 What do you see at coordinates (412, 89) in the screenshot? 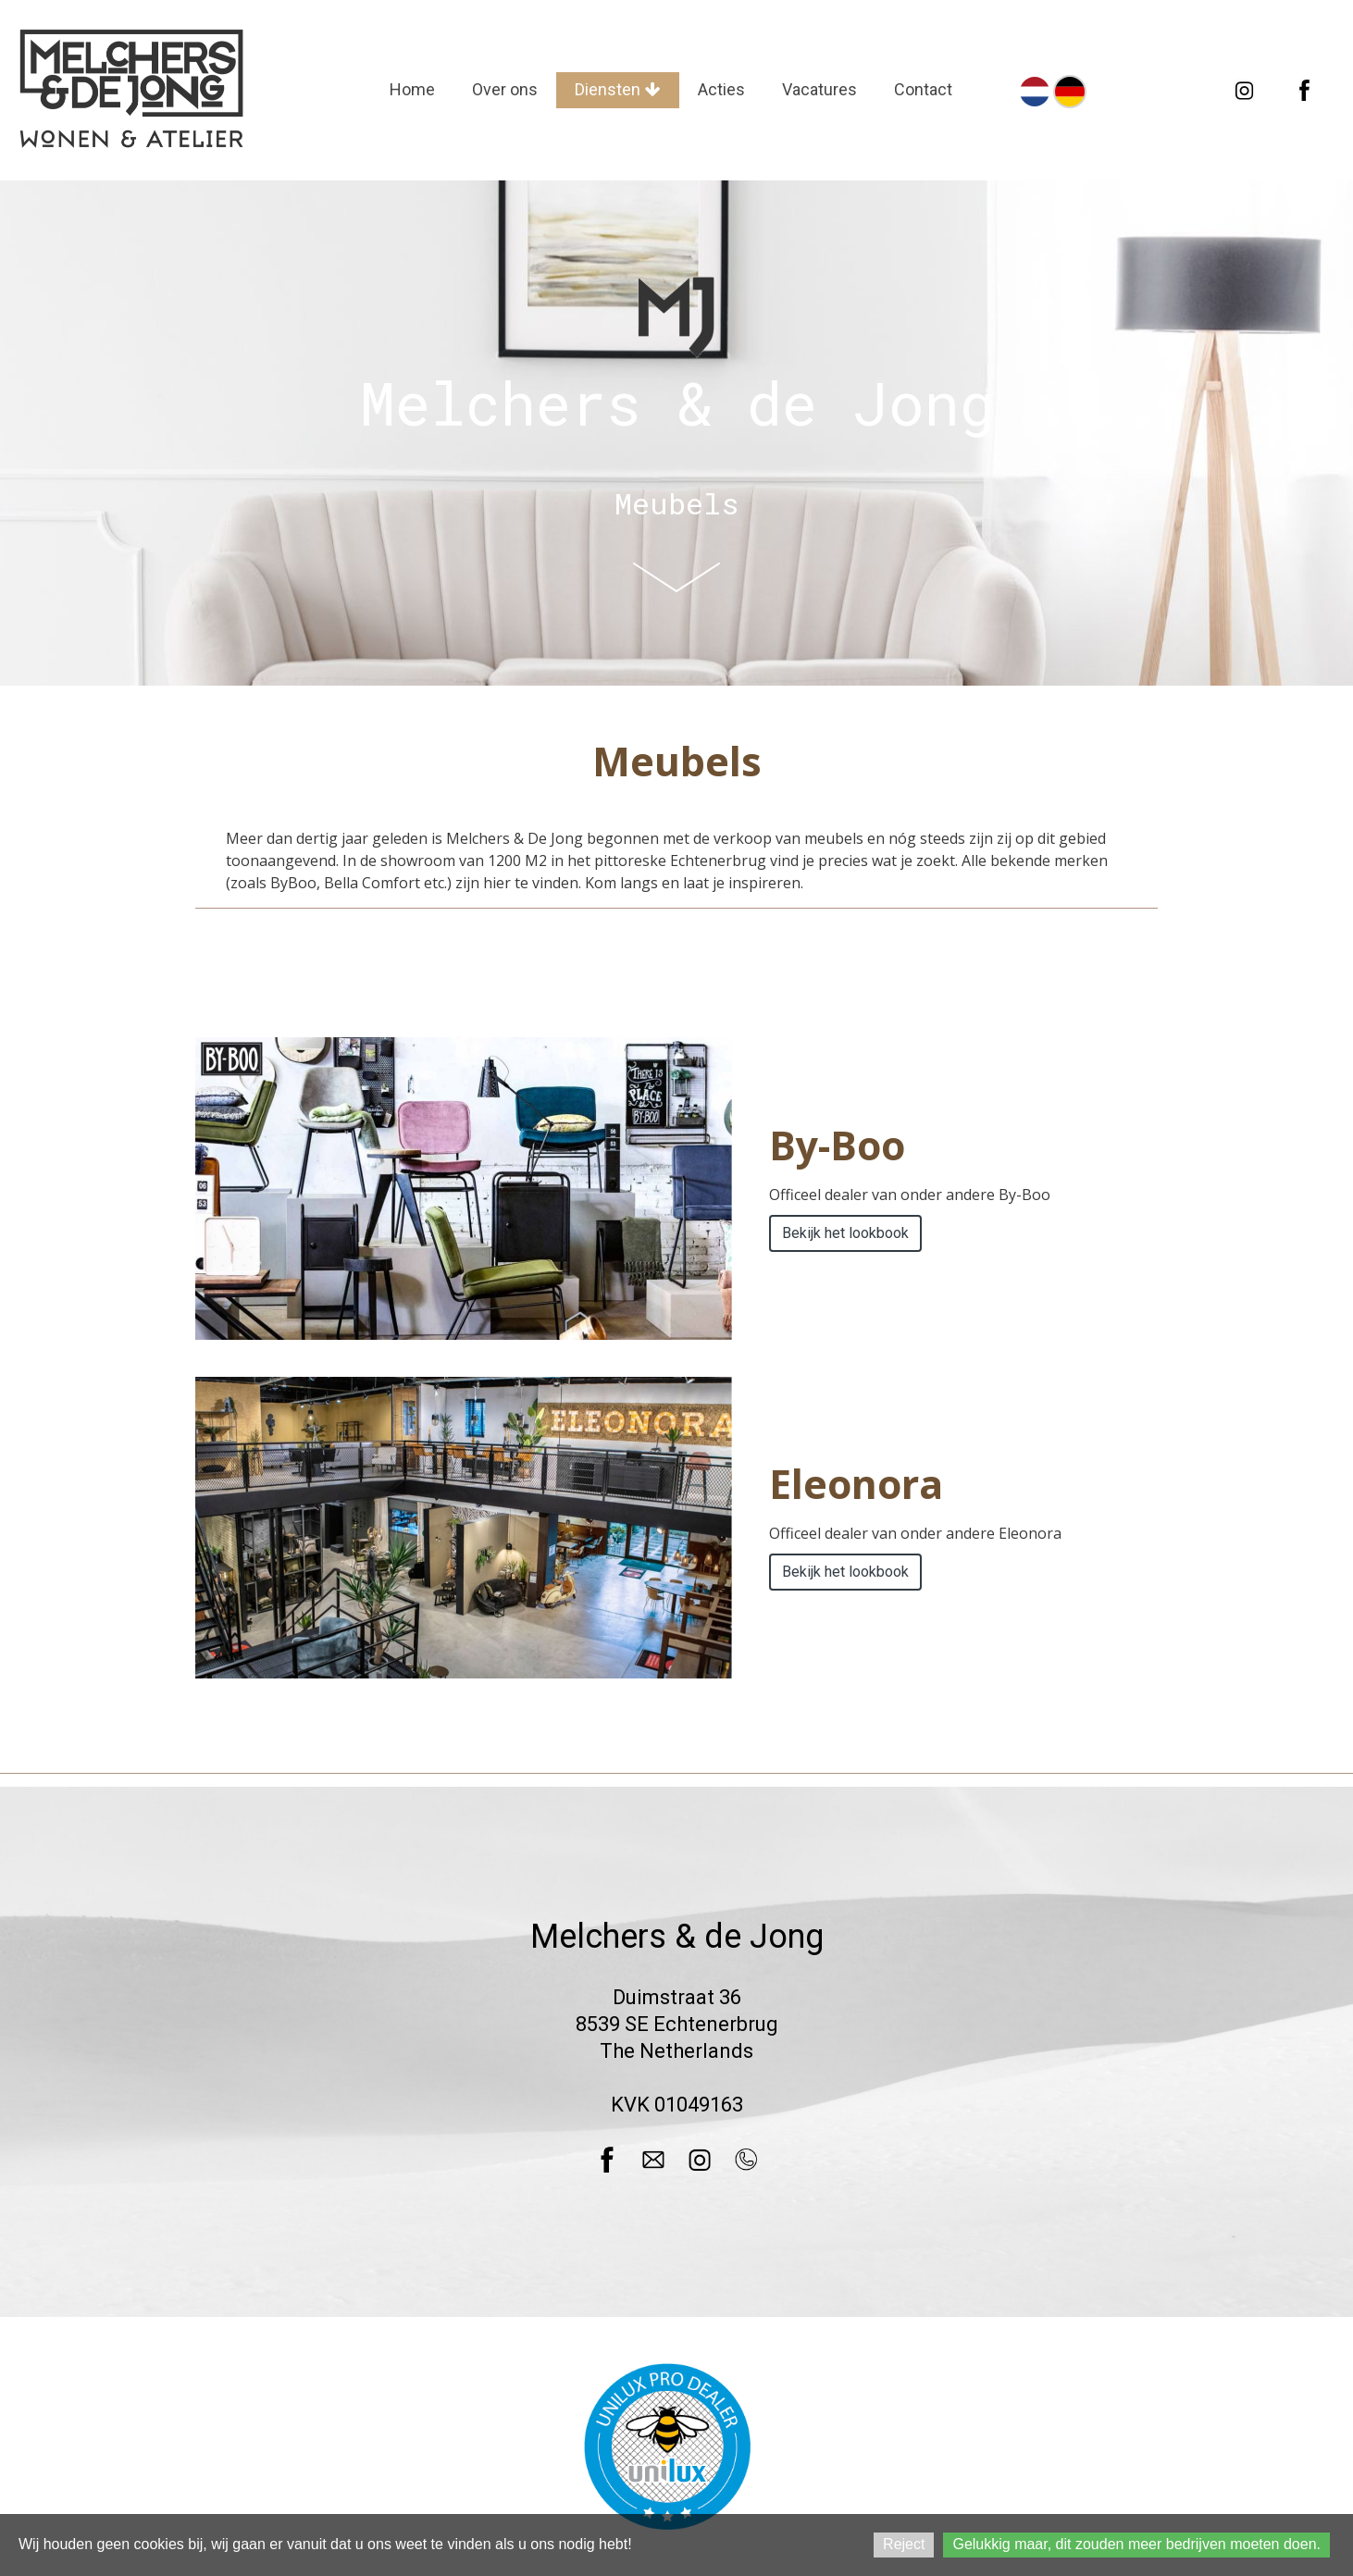
I see `Home` at bounding box center [412, 89].